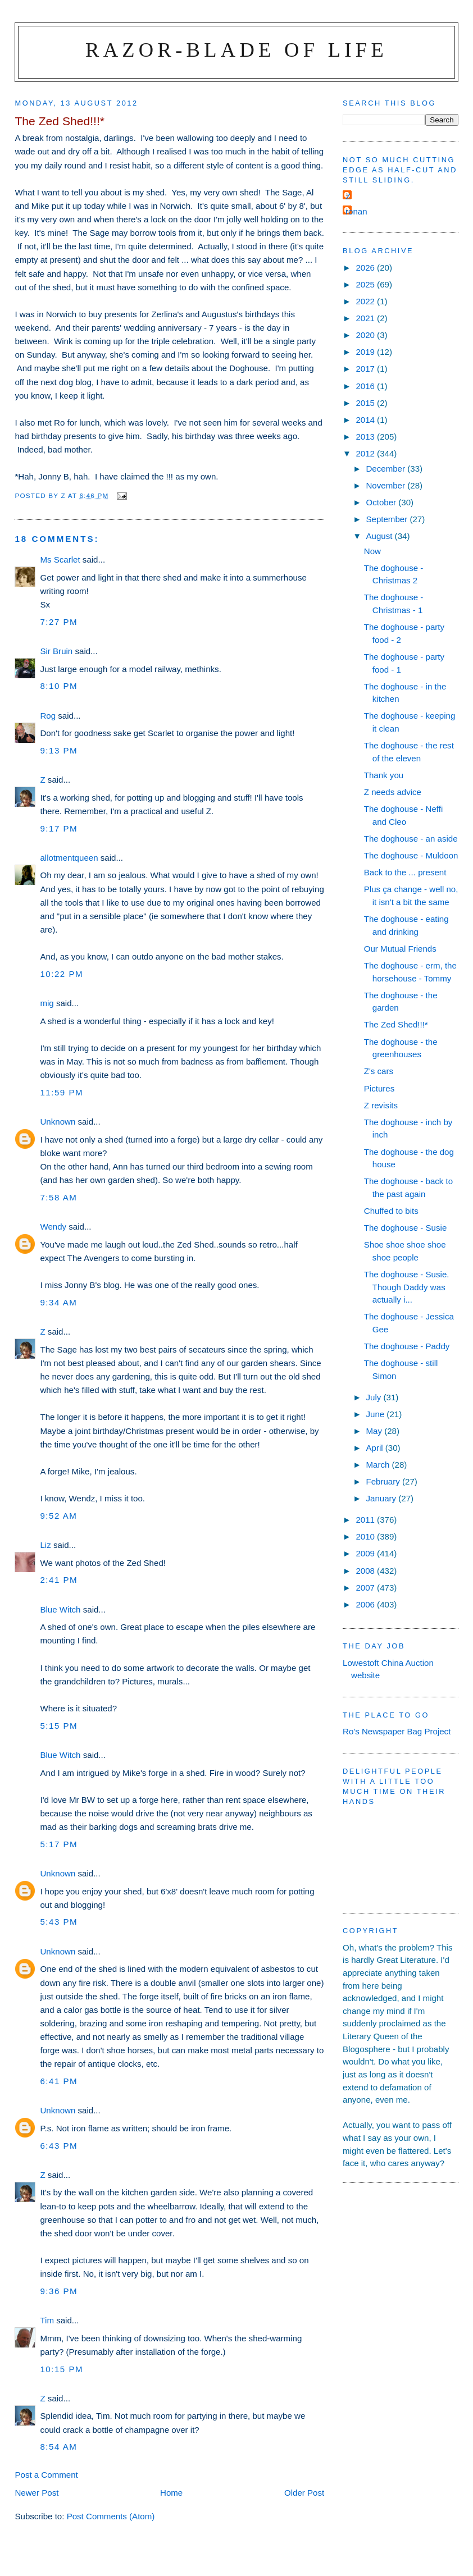  I want to click on Newer Post, so click(36, 2492).